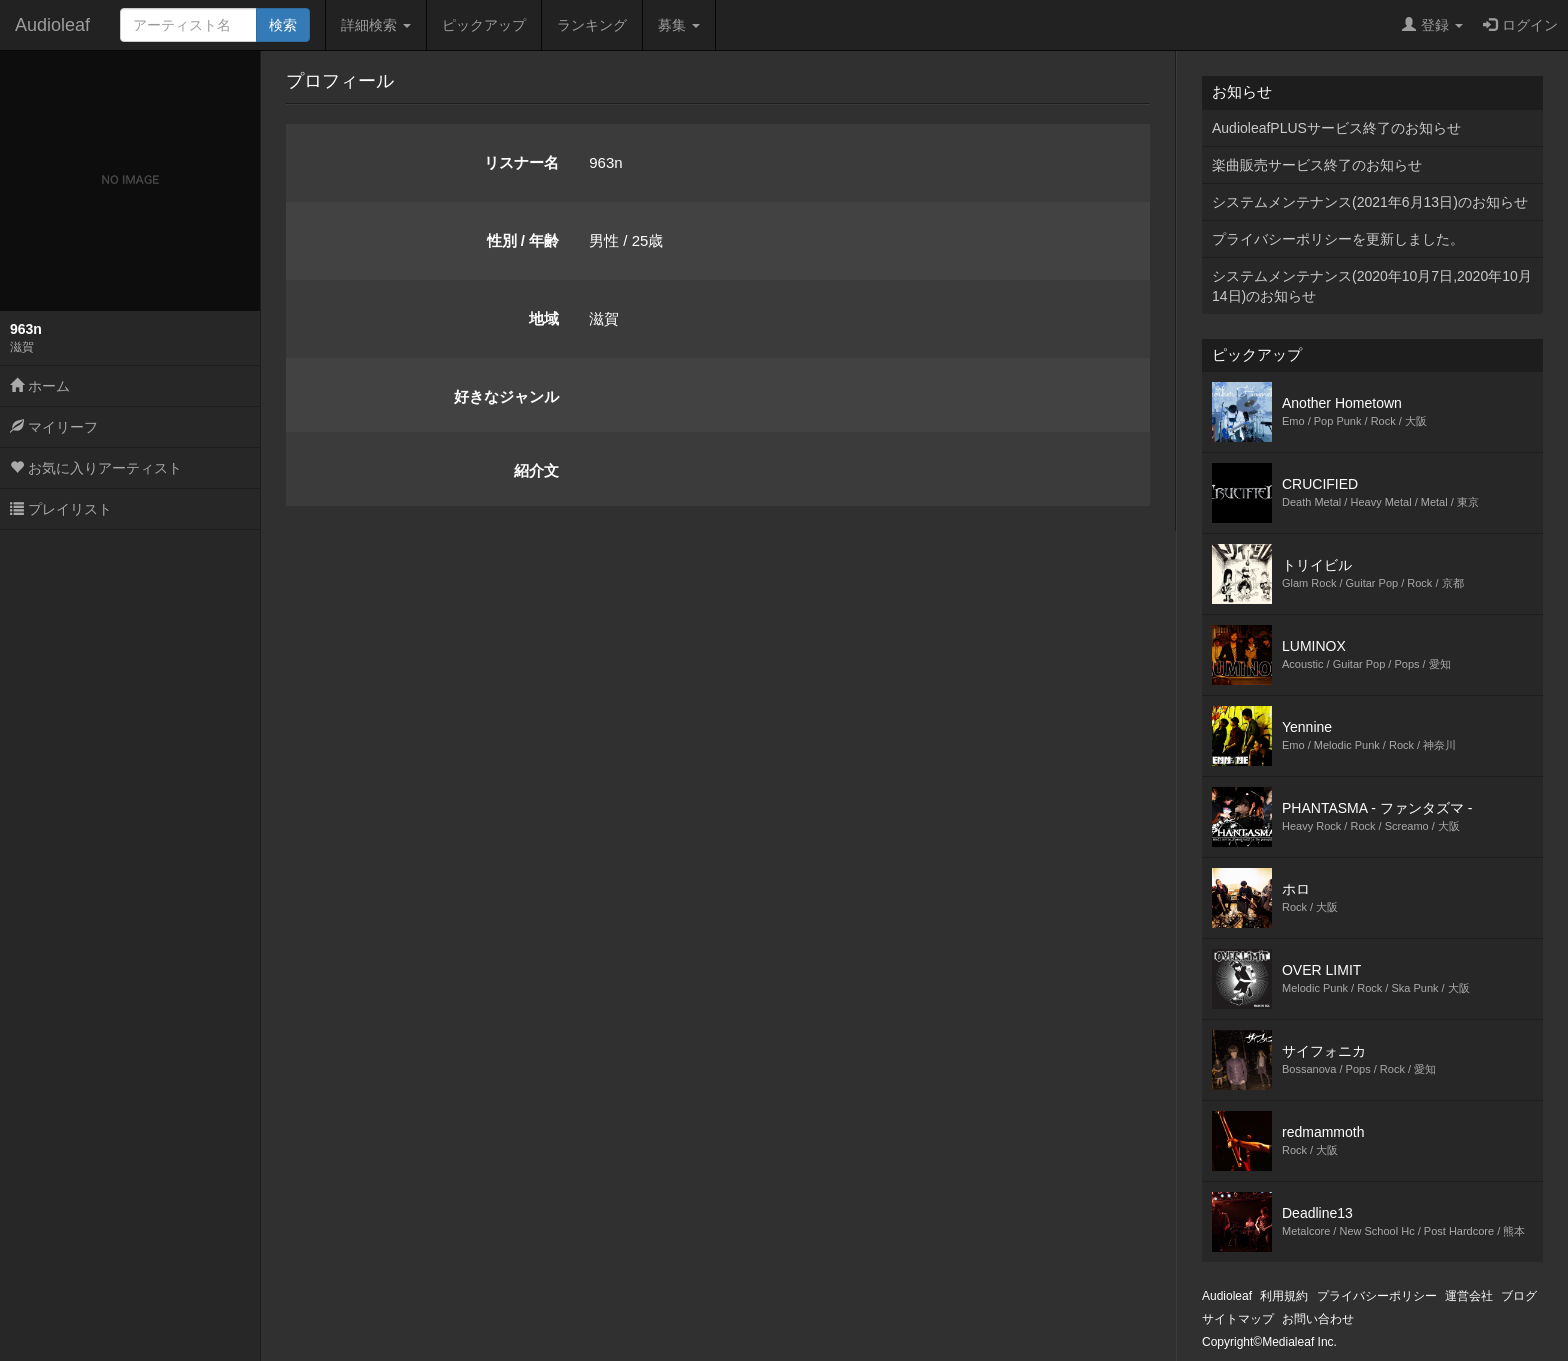 The height and width of the screenshot is (1361, 1568). Describe the element at coordinates (536, 470) in the screenshot. I see `紹介文` at that location.